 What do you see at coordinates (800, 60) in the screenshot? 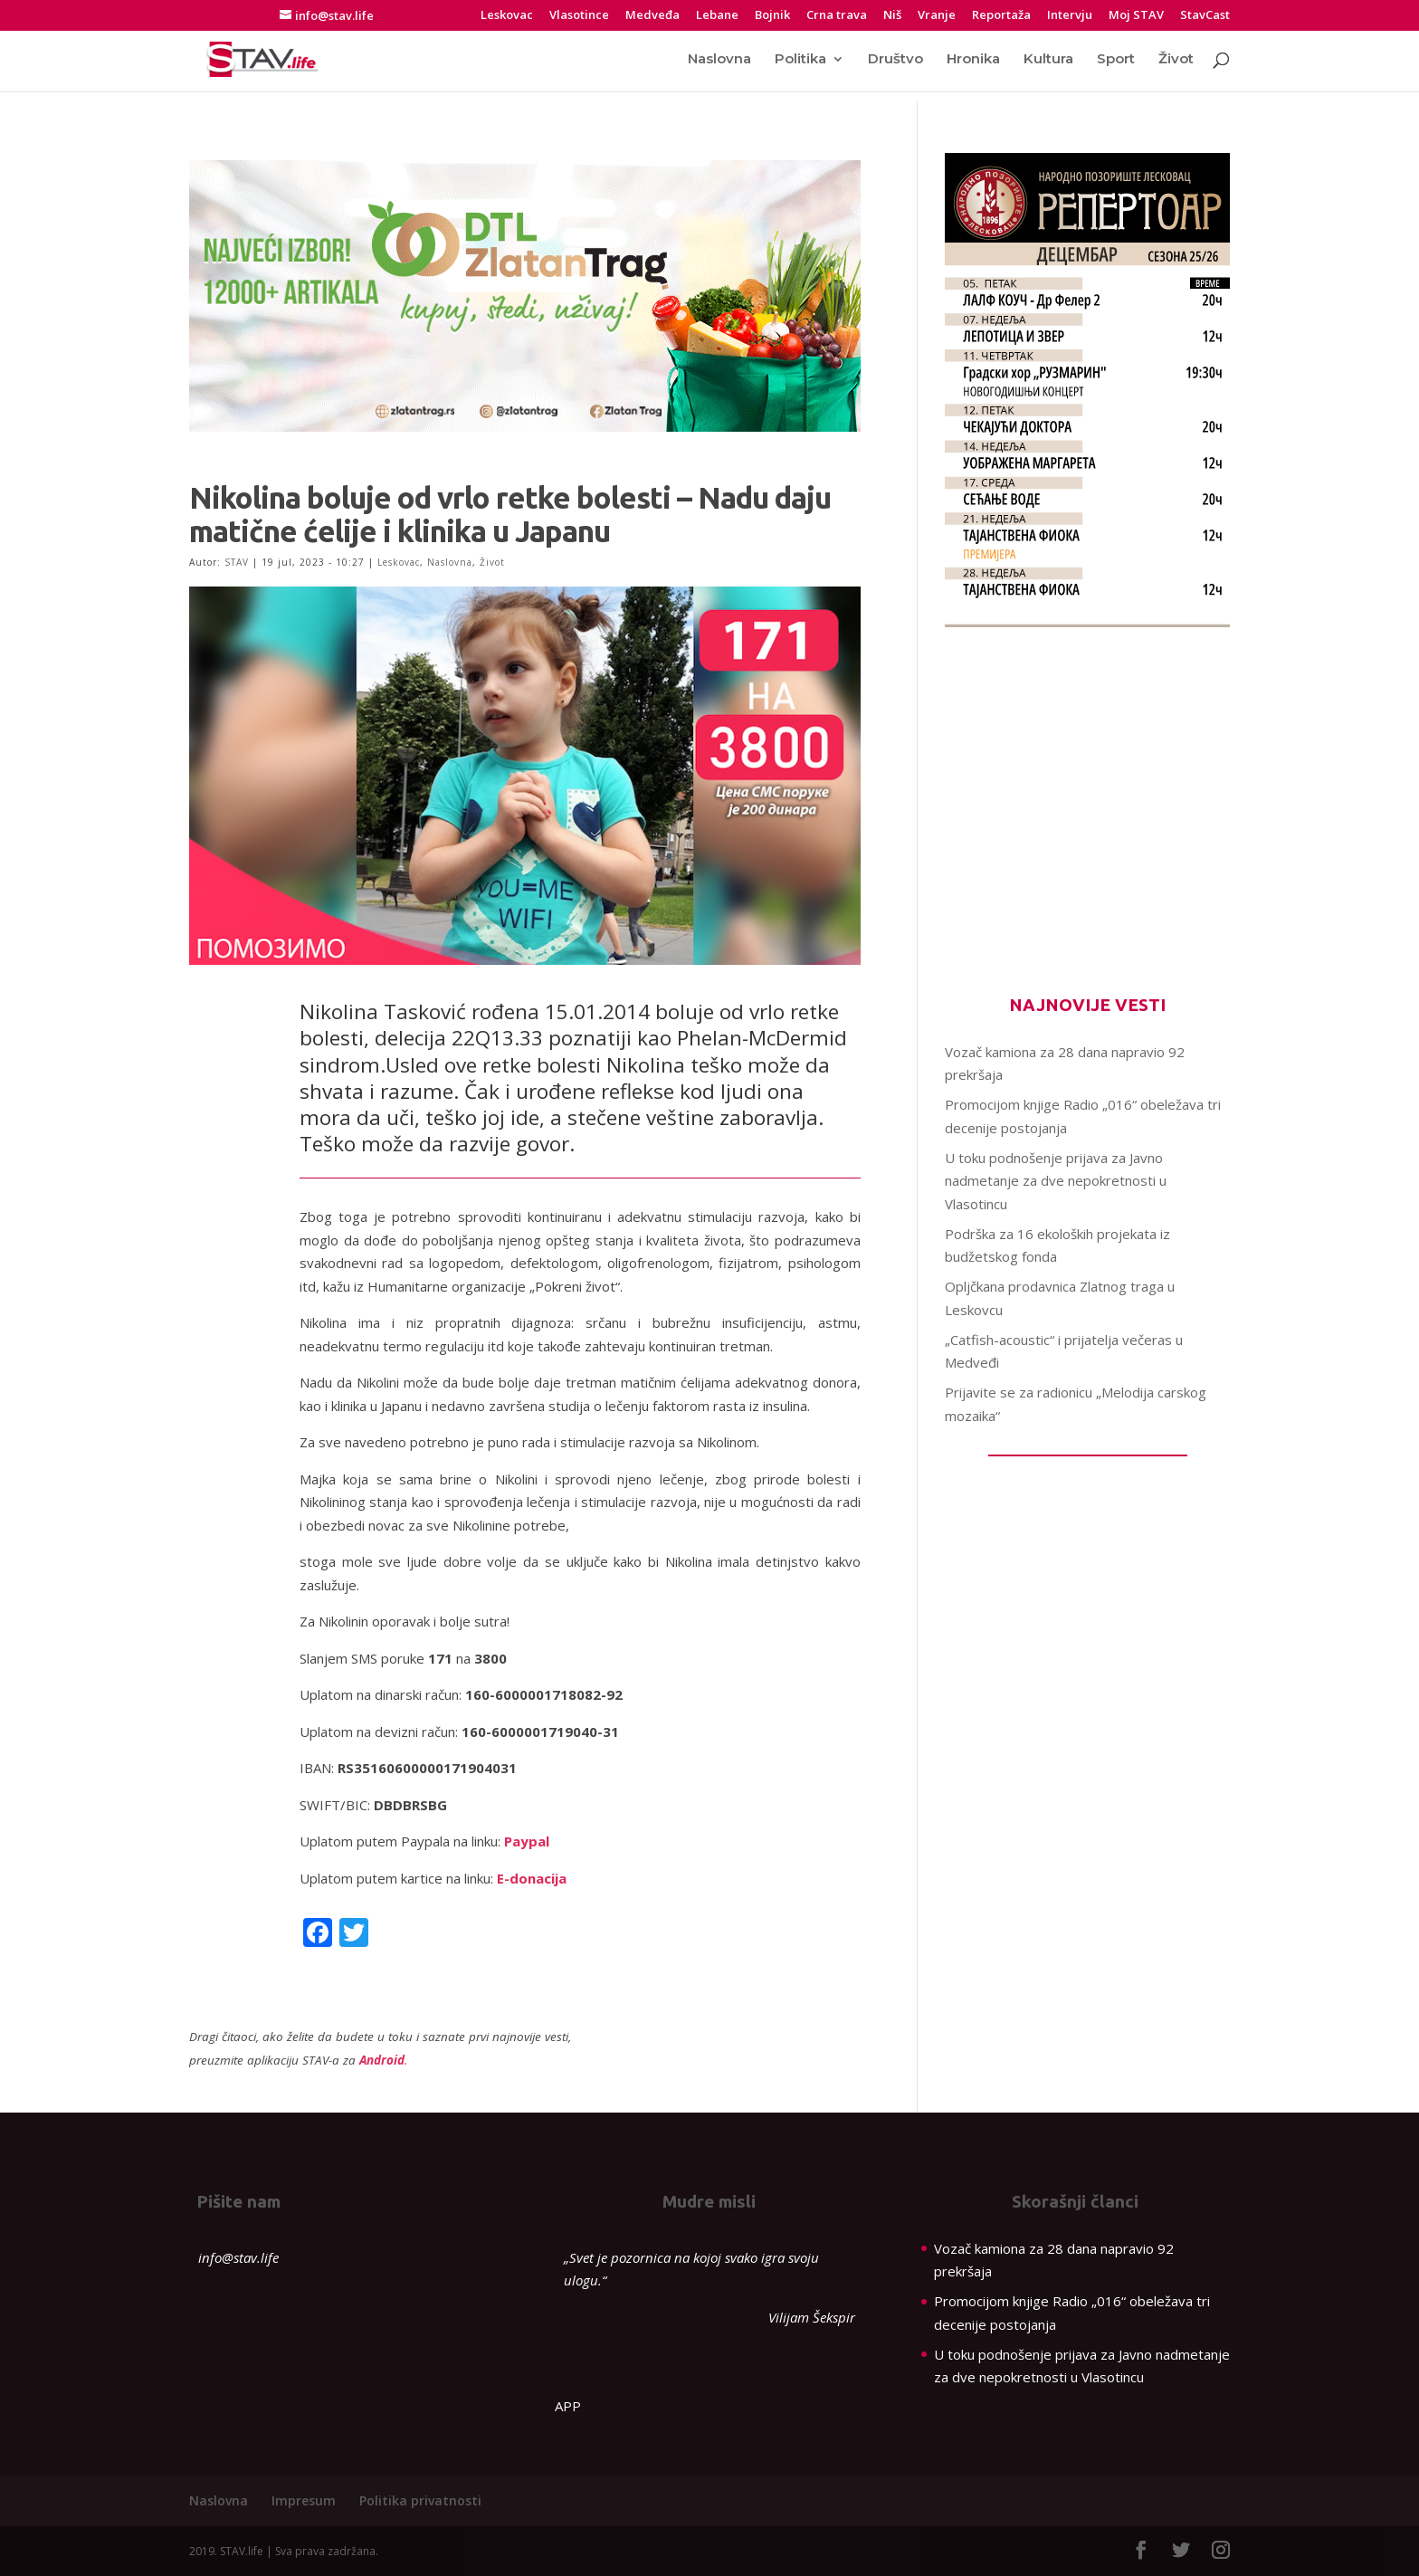
I see `Politika` at bounding box center [800, 60].